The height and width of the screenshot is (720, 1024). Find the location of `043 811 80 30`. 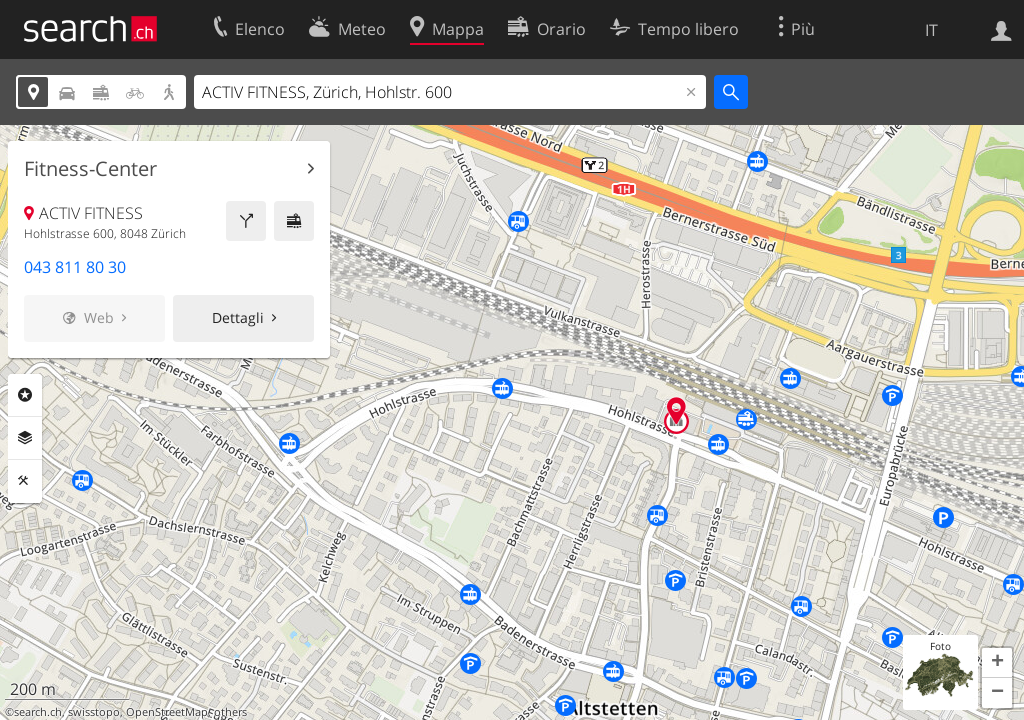

043 811 80 30 is located at coordinates (75, 267).